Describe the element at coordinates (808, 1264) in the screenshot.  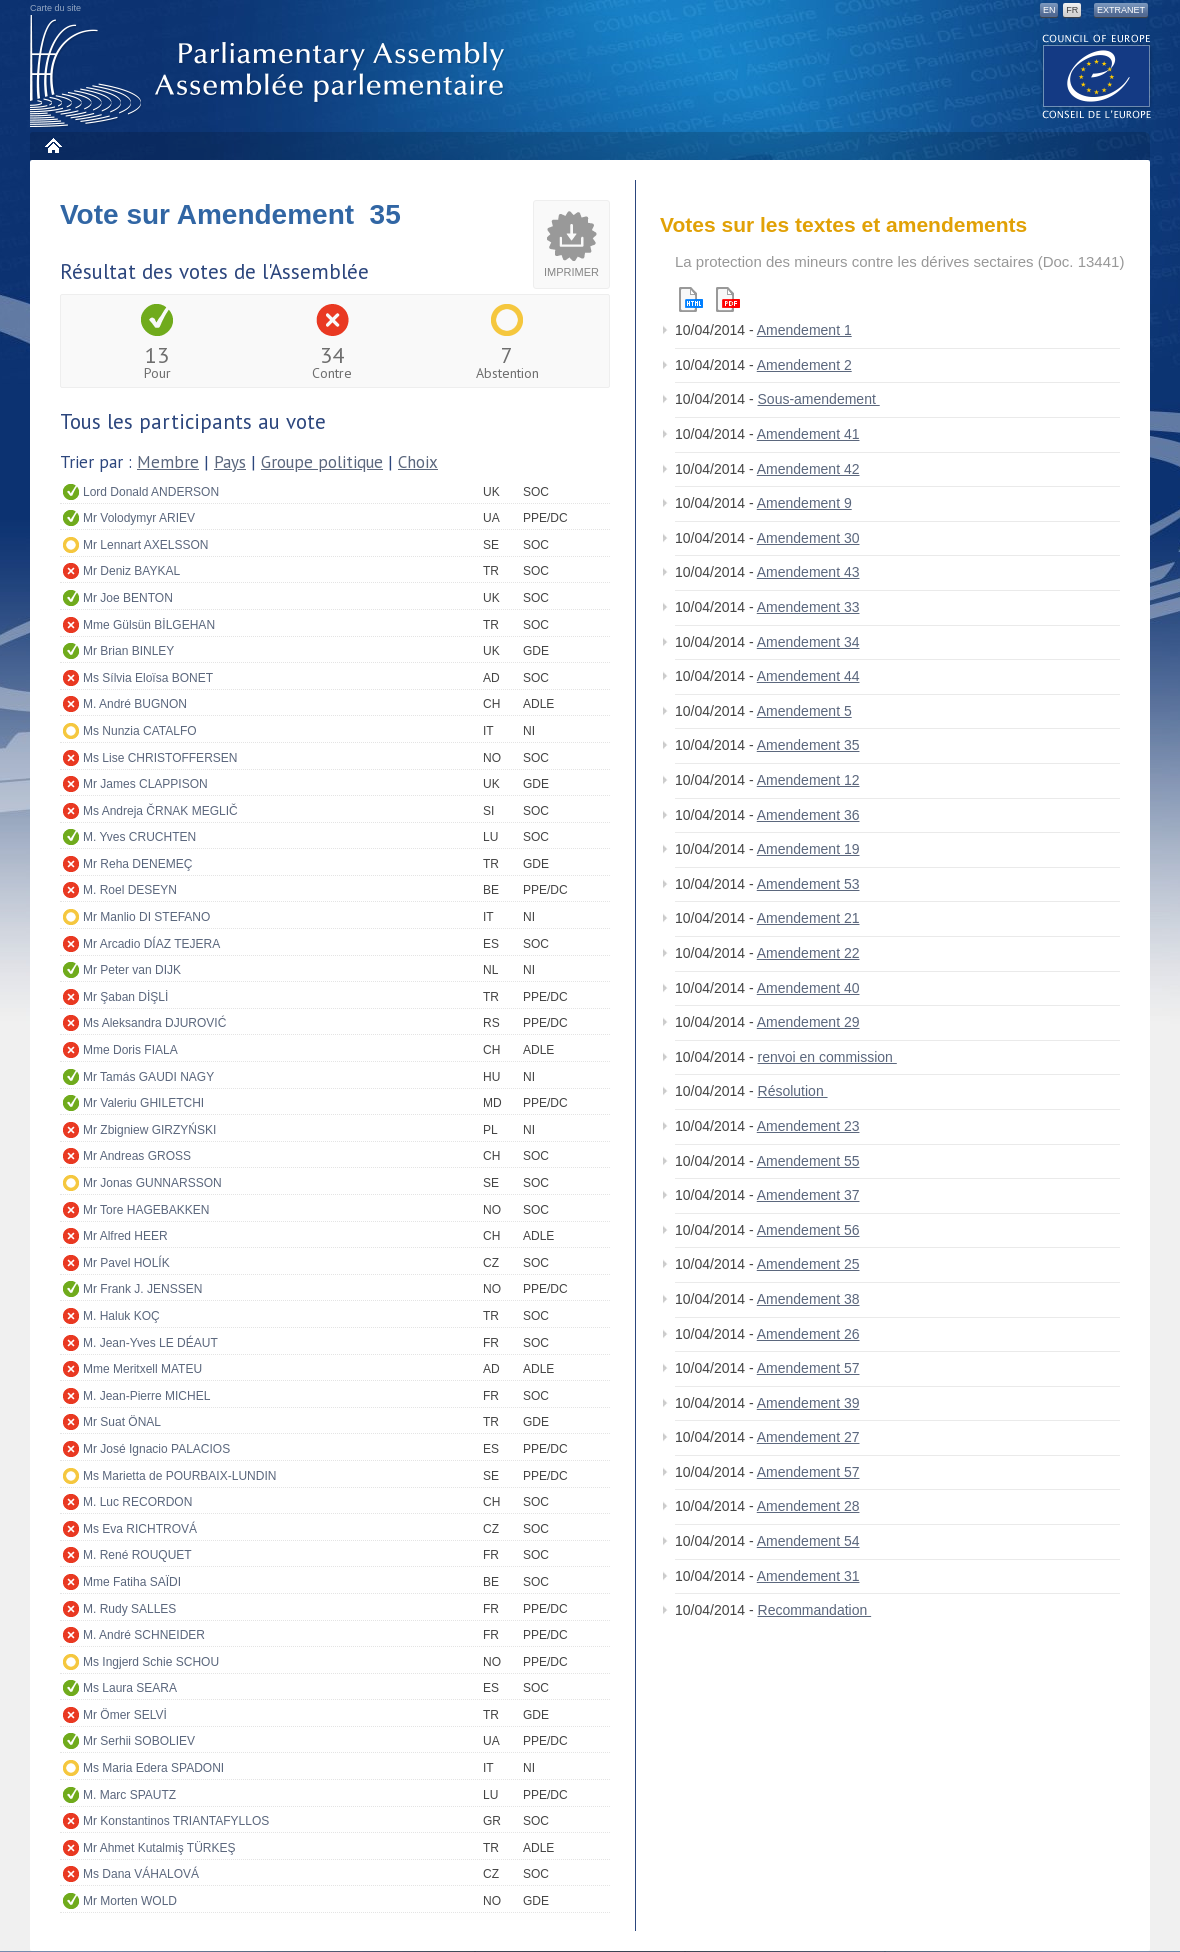
I see `Amendement 25` at that location.